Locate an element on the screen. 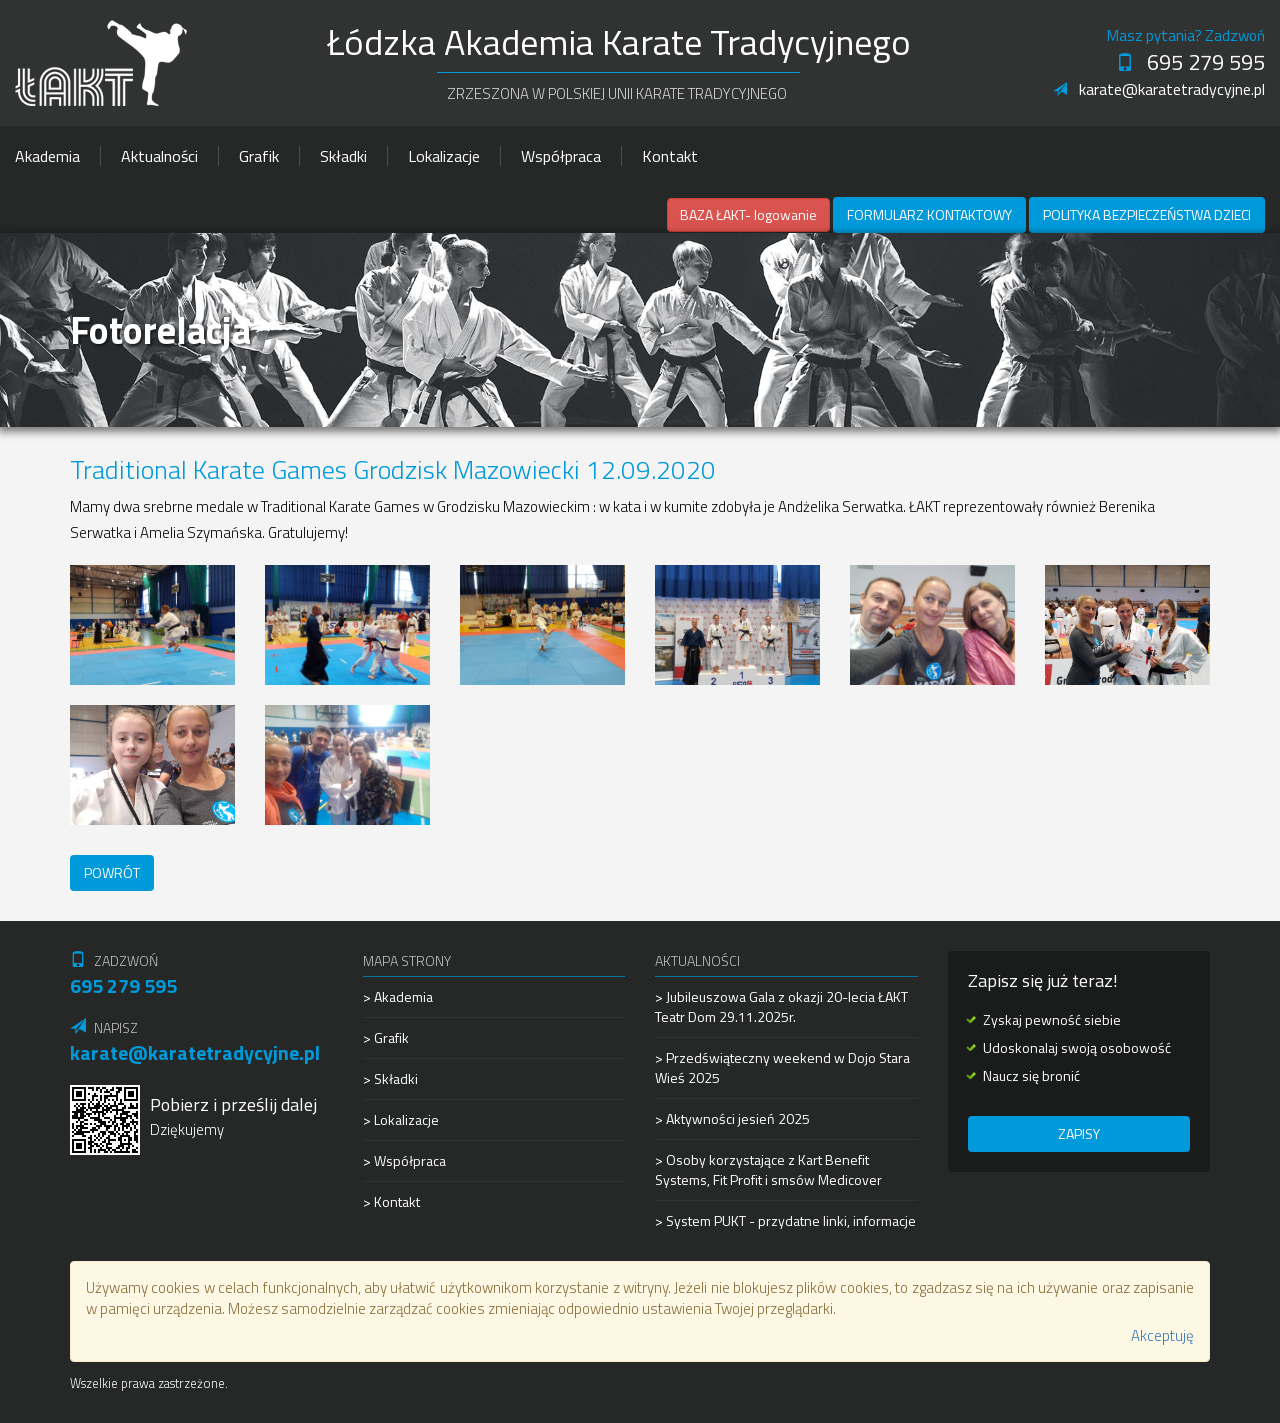 Image resolution: width=1280 pixels, height=1423 pixels. > Akademia is located at coordinates (398, 997).